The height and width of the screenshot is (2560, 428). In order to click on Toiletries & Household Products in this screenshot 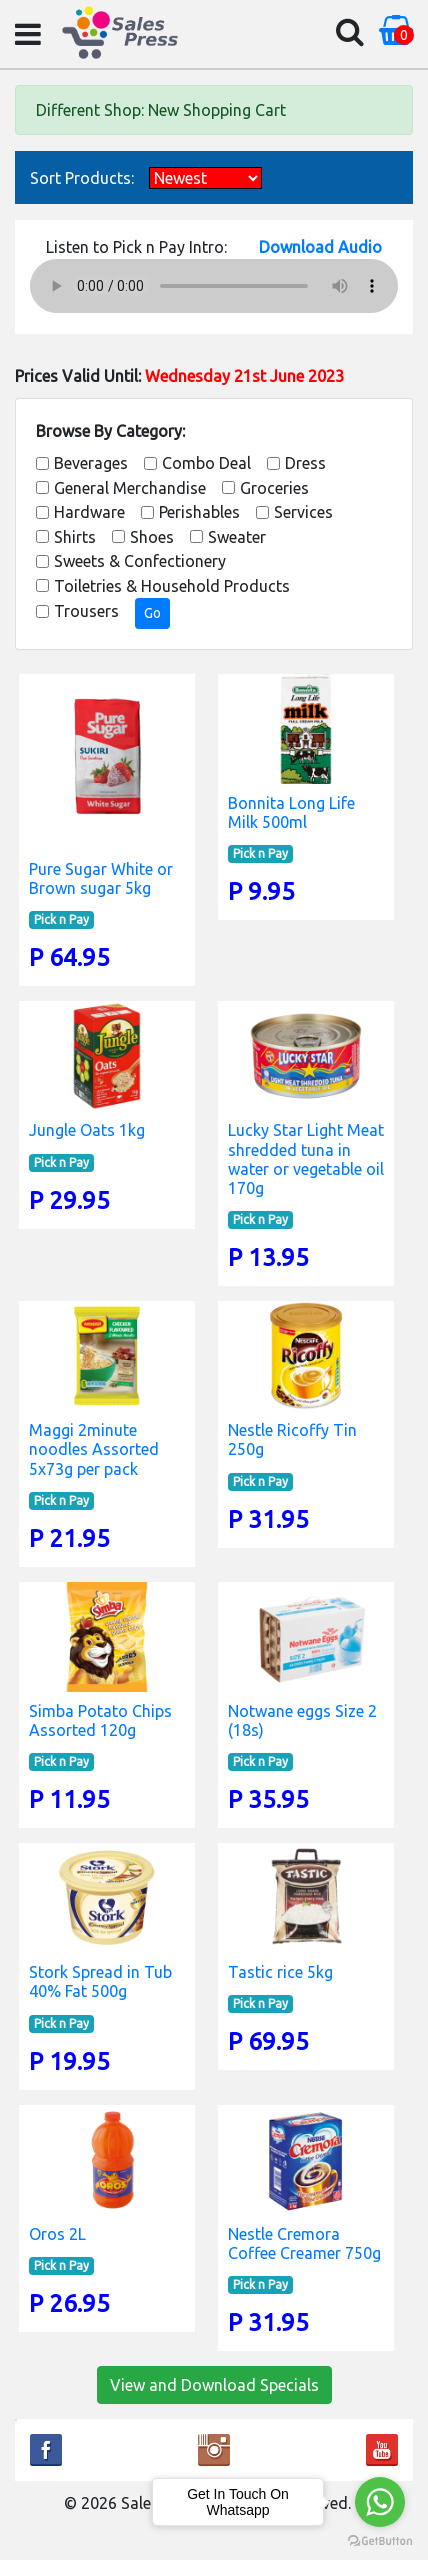, I will do `click(172, 586)`.